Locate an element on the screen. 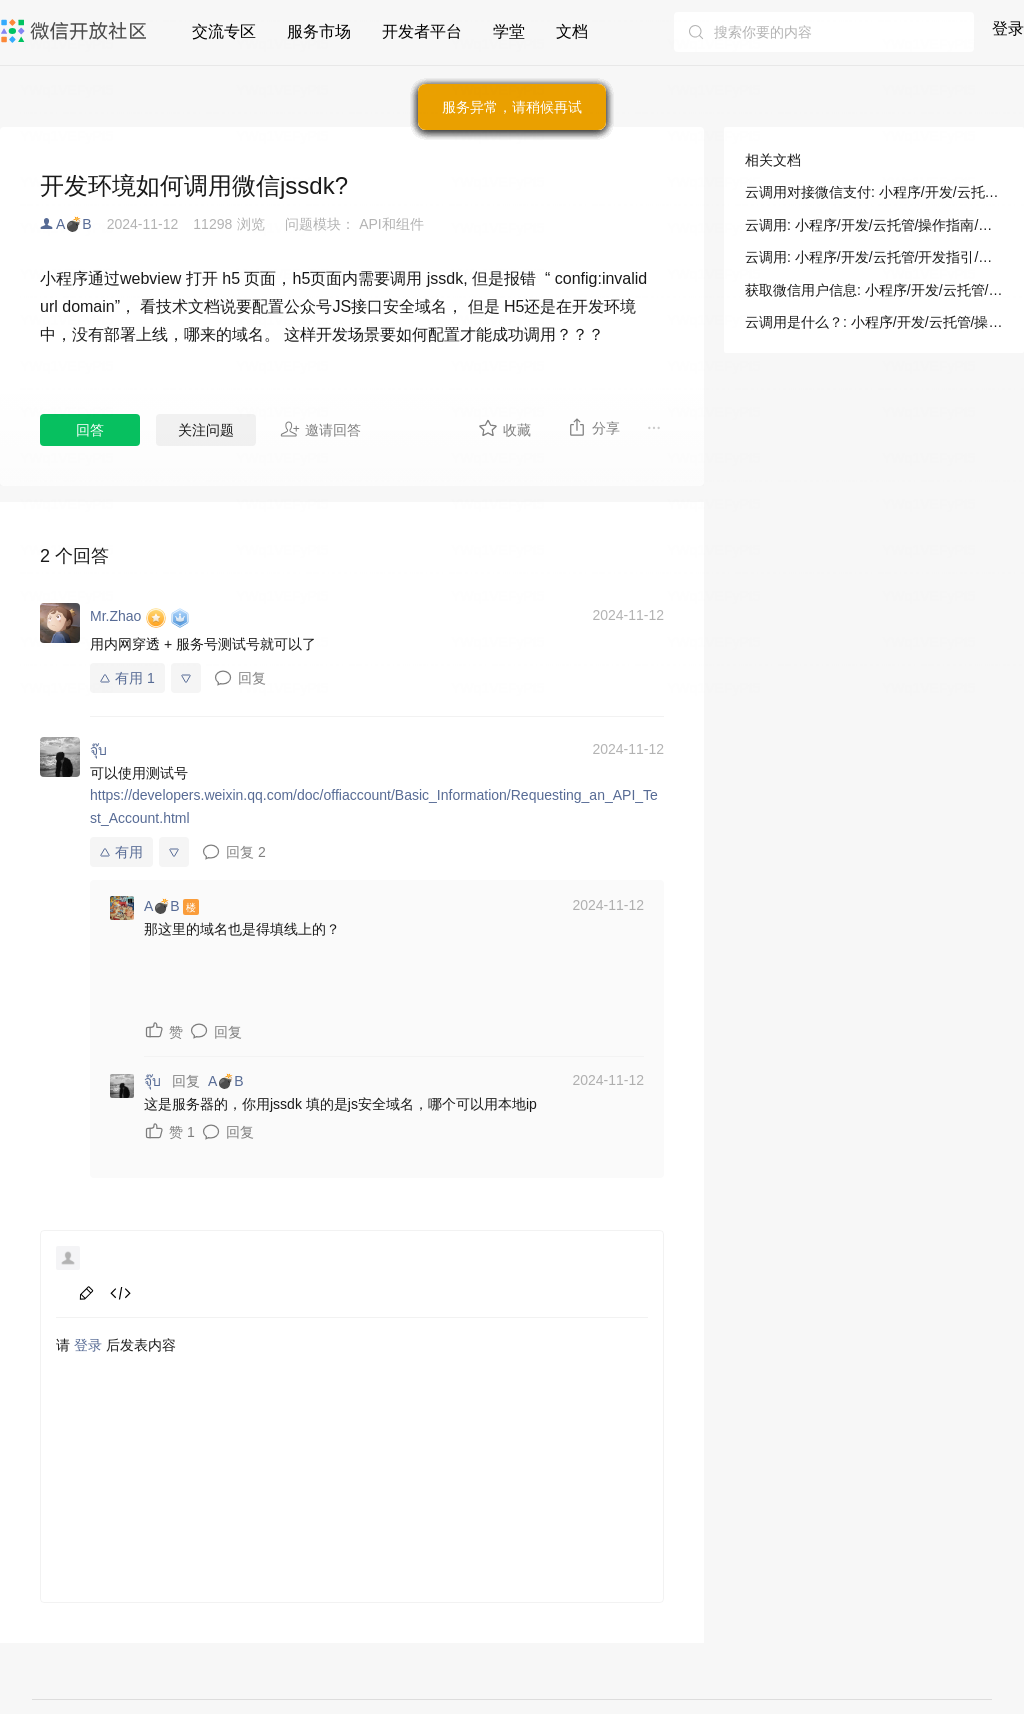  获取微信用户信息: 小程序/开发/云托管/操作指南/微信开放能力/云调用&微信令牌 is located at coordinates (874, 290).